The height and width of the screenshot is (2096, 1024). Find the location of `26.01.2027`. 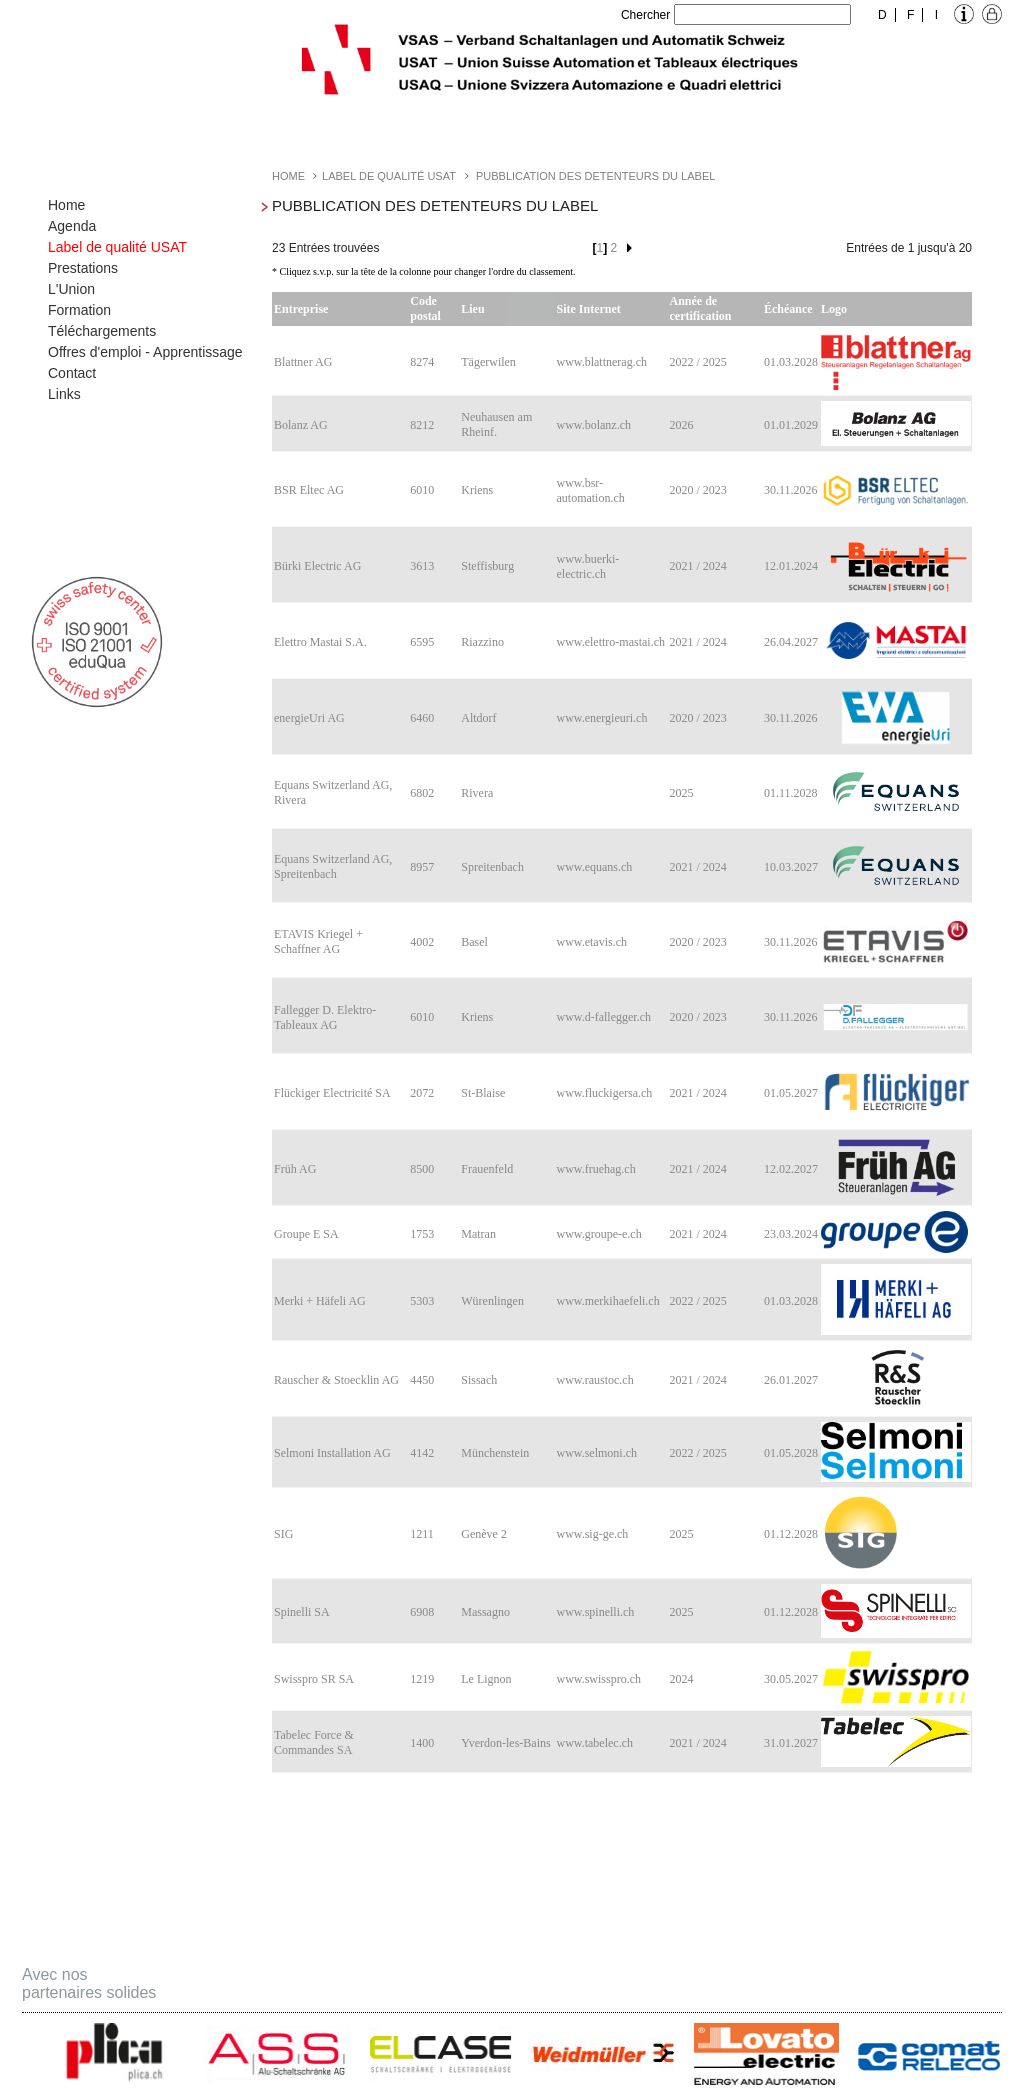

26.01.2027 is located at coordinates (791, 1380).